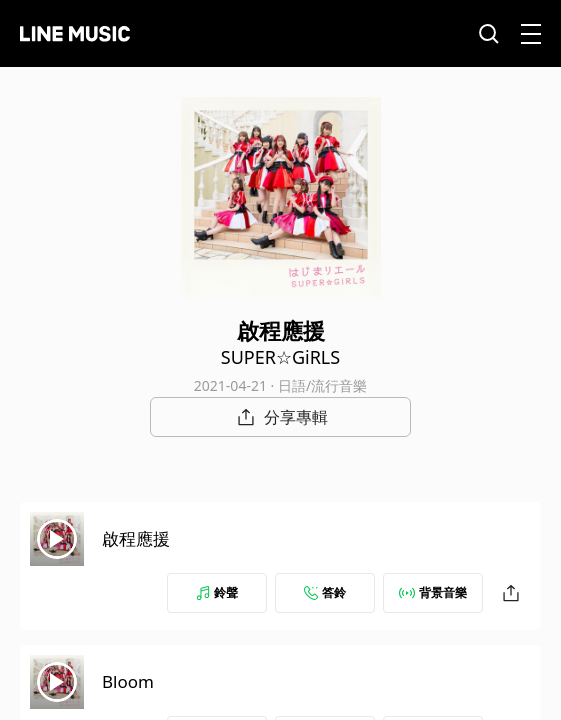 Image resolution: width=561 pixels, height=720 pixels. I want to click on 啟程應援, so click(136, 538).